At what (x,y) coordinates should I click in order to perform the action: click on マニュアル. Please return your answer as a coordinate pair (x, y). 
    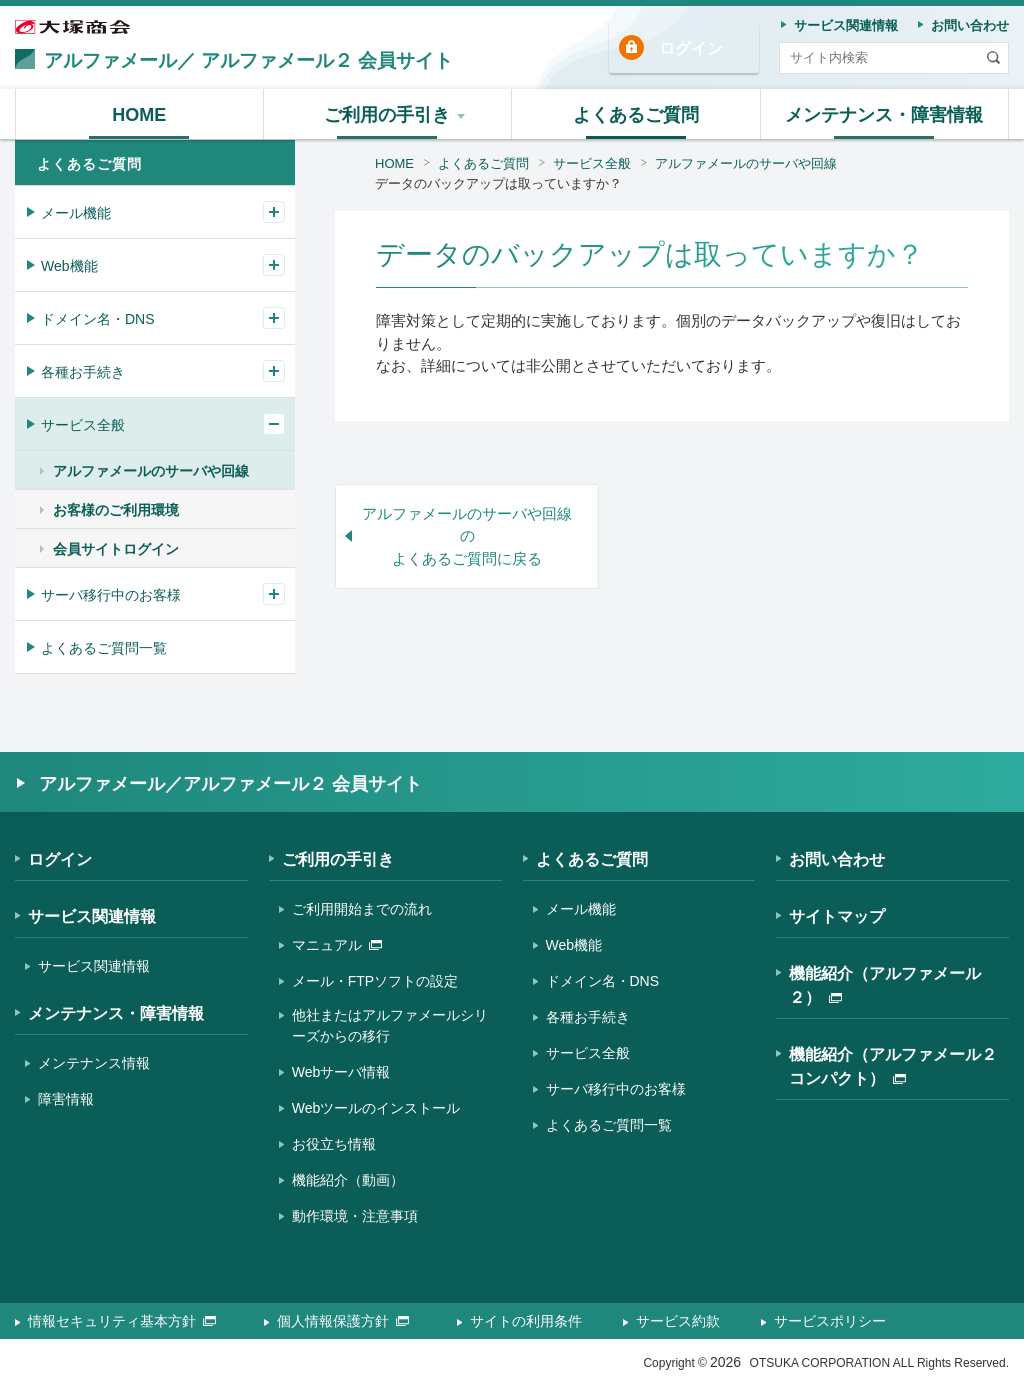
    Looking at the image, I should click on (337, 945).